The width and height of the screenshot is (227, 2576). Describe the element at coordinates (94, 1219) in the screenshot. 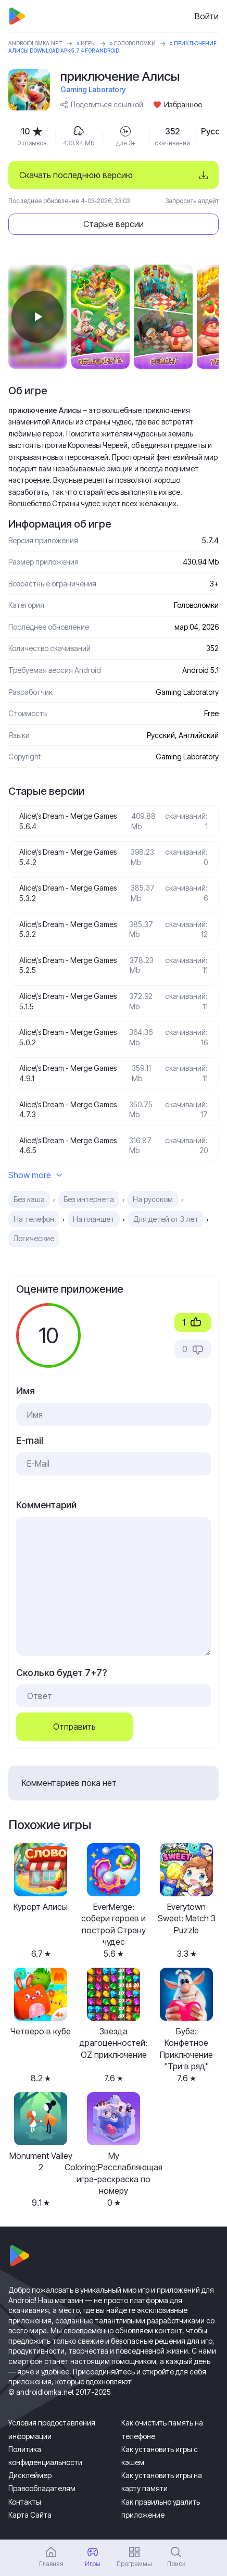

I see `На планшет` at that location.